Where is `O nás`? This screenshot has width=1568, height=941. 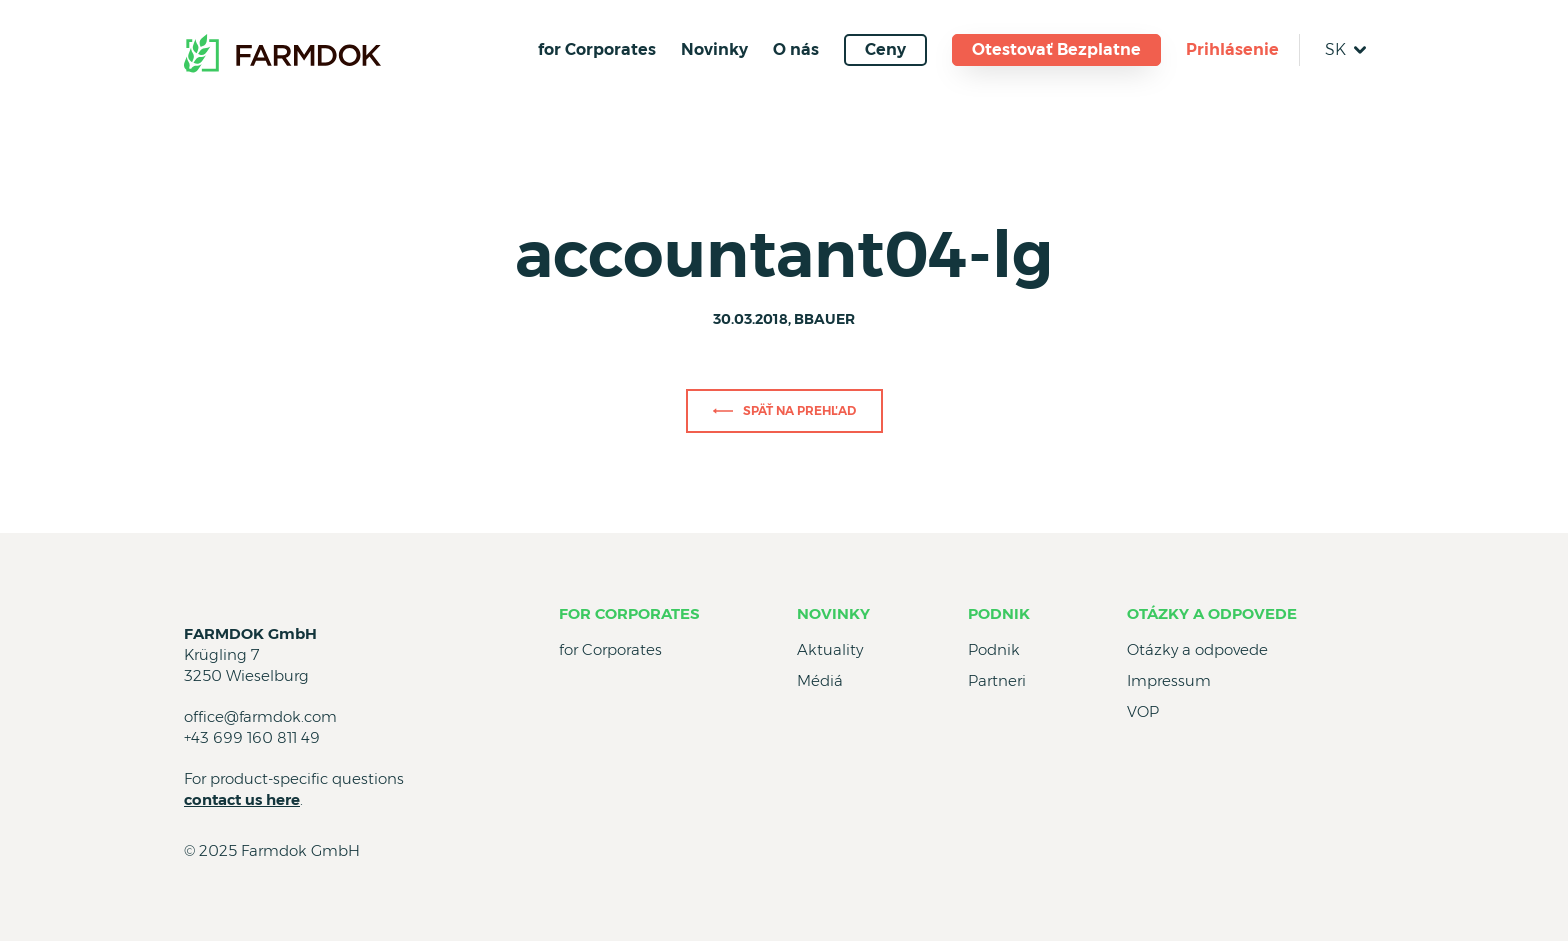 O nás is located at coordinates (796, 49).